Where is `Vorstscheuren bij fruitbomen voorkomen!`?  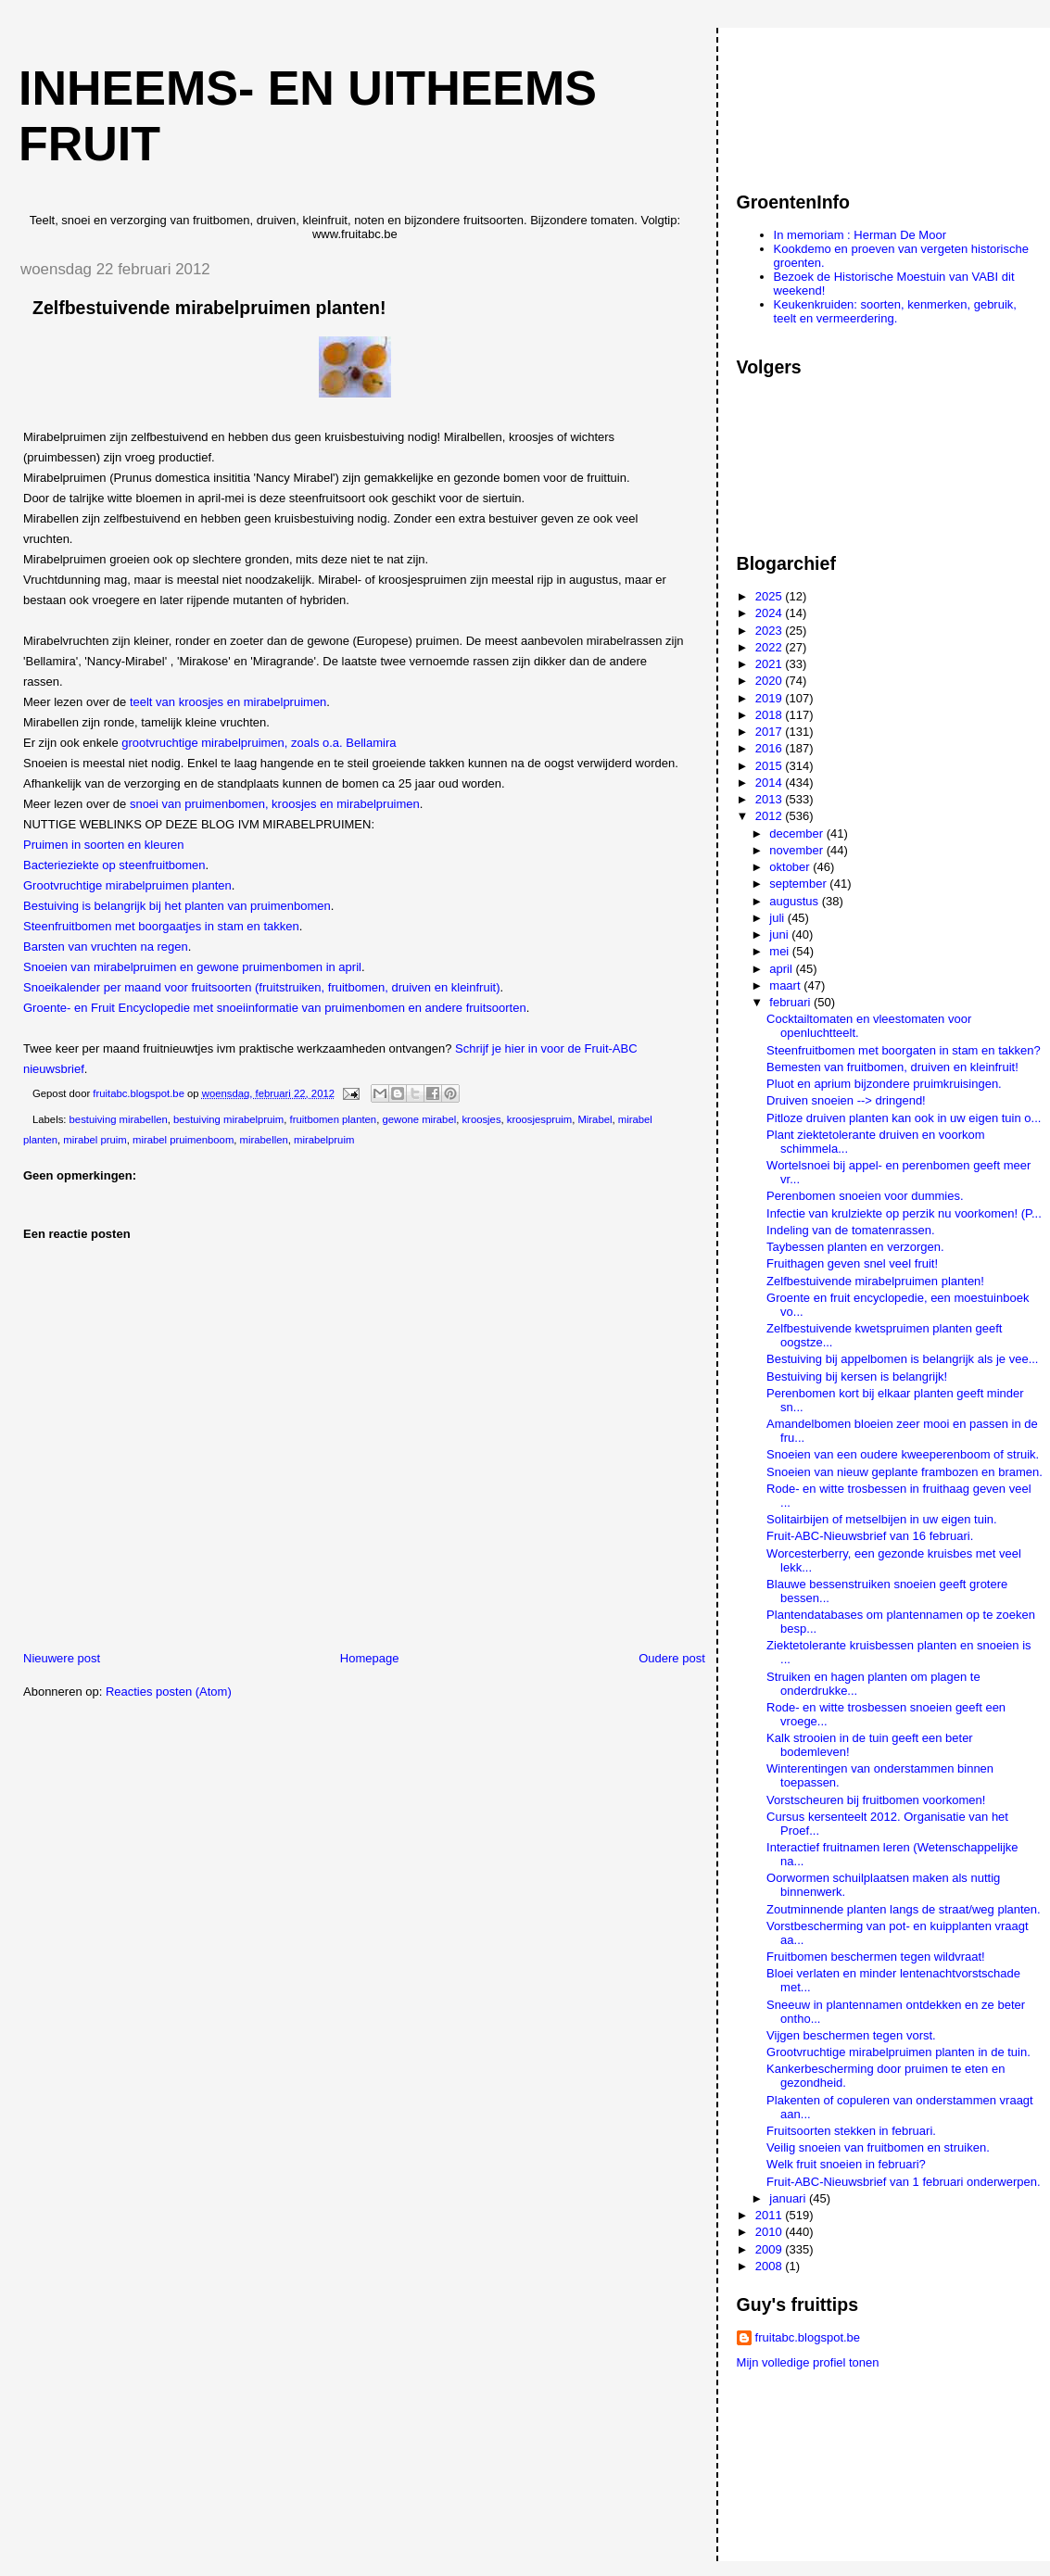
Vorstscheuren bij fruitbomen voorkomen! is located at coordinates (875, 1800).